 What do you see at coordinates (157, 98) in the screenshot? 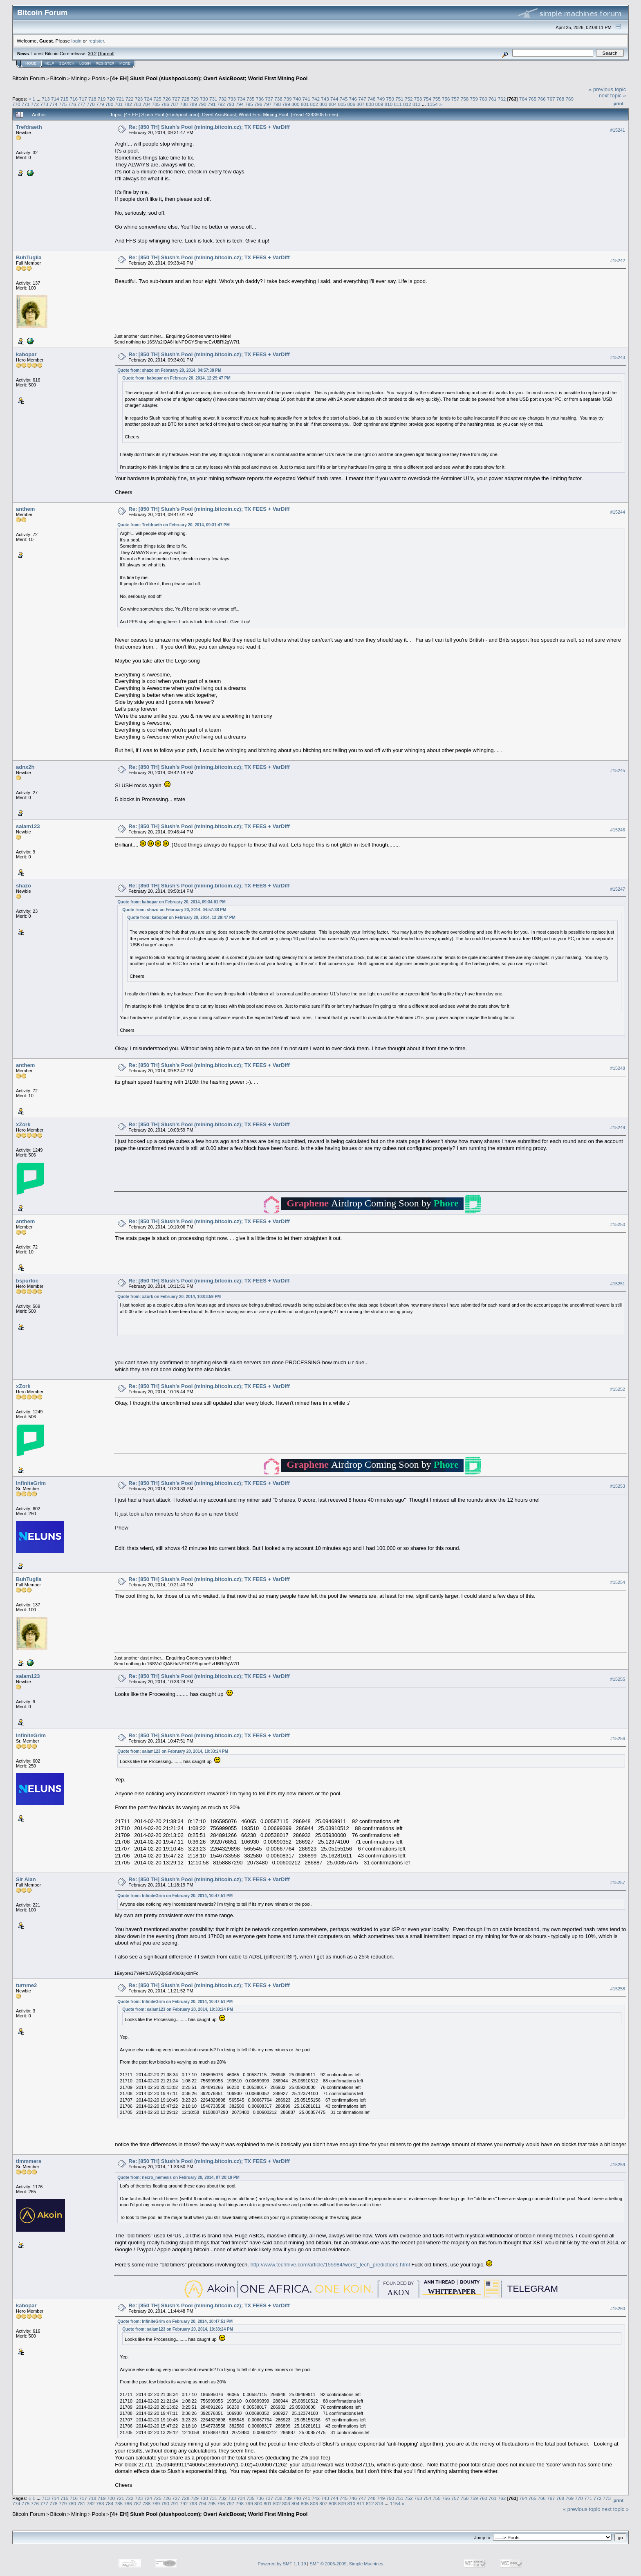
I see `725` at bounding box center [157, 98].